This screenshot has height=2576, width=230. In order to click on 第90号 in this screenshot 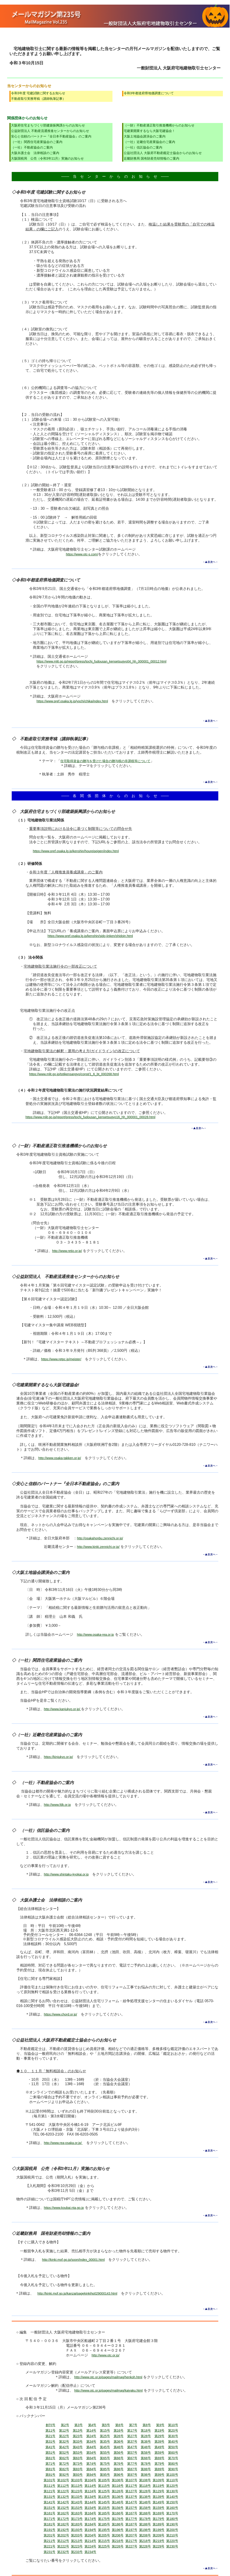, I will do `click(173, 2469)`.